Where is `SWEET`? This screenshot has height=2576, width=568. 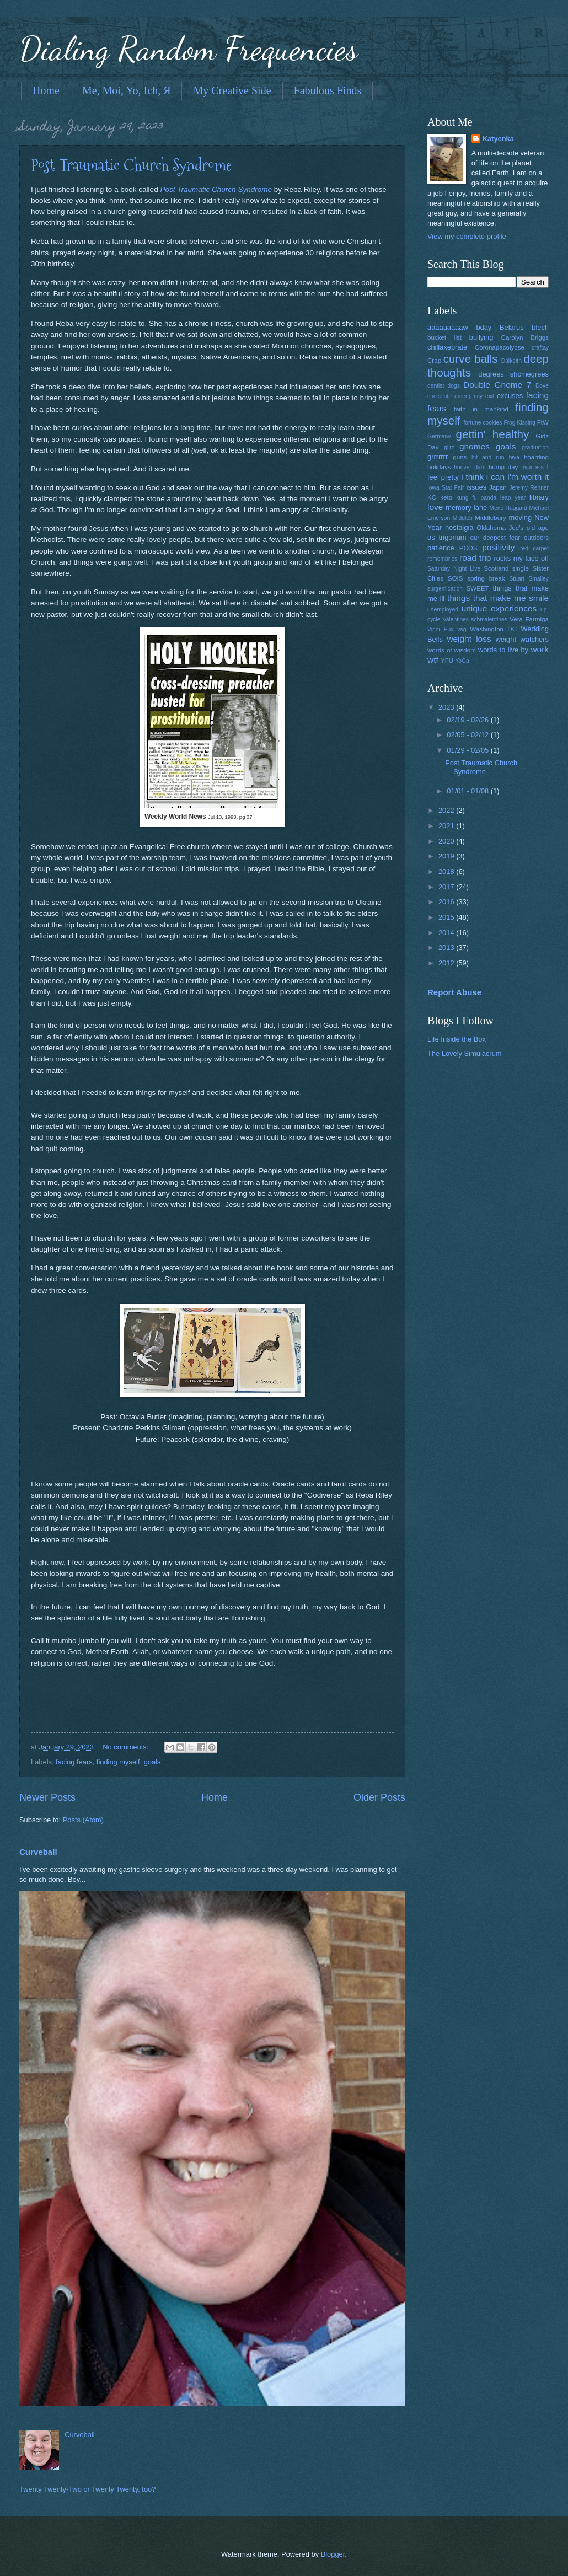 SWEET is located at coordinates (478, 588).